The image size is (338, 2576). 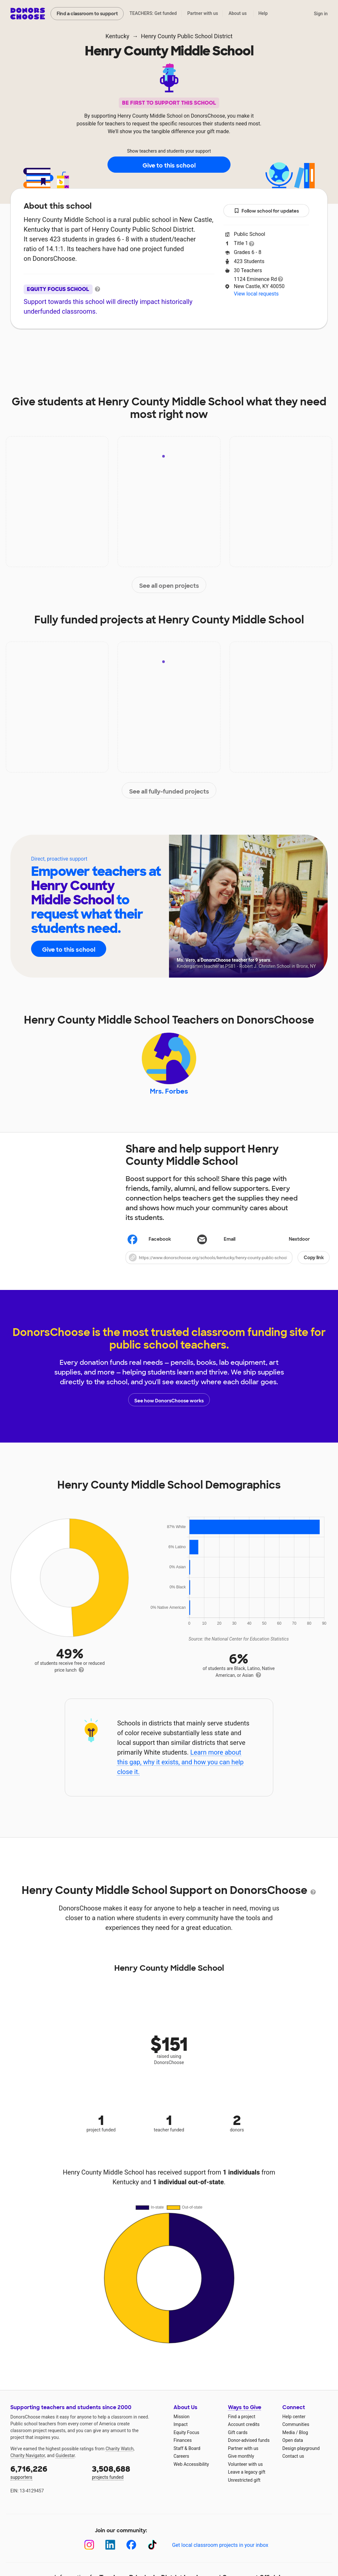 I want to click on Partner with us, so click(x=202, y=13).